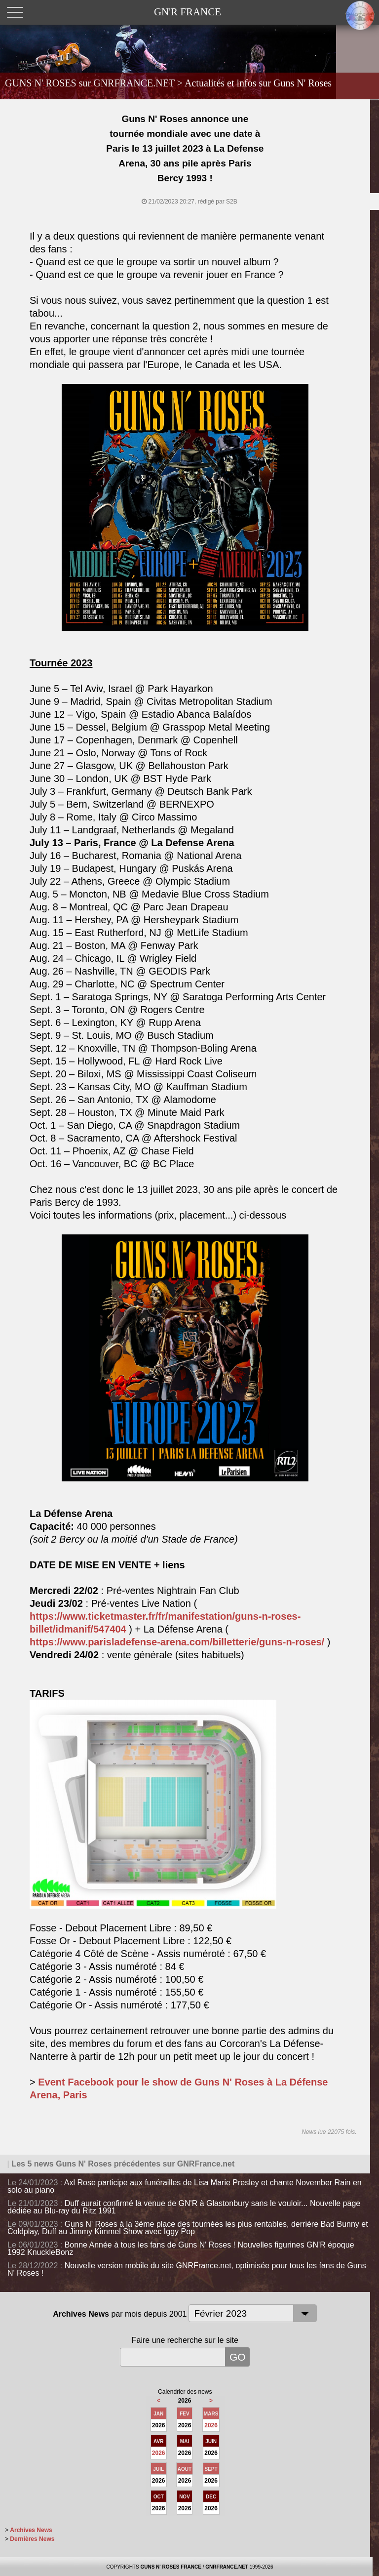 This screenshot has height=2576, width=379. What do you see at coordinates (31, 2530) in the screenshot?
I see `Archives News` at bounding box center [31, 2530].